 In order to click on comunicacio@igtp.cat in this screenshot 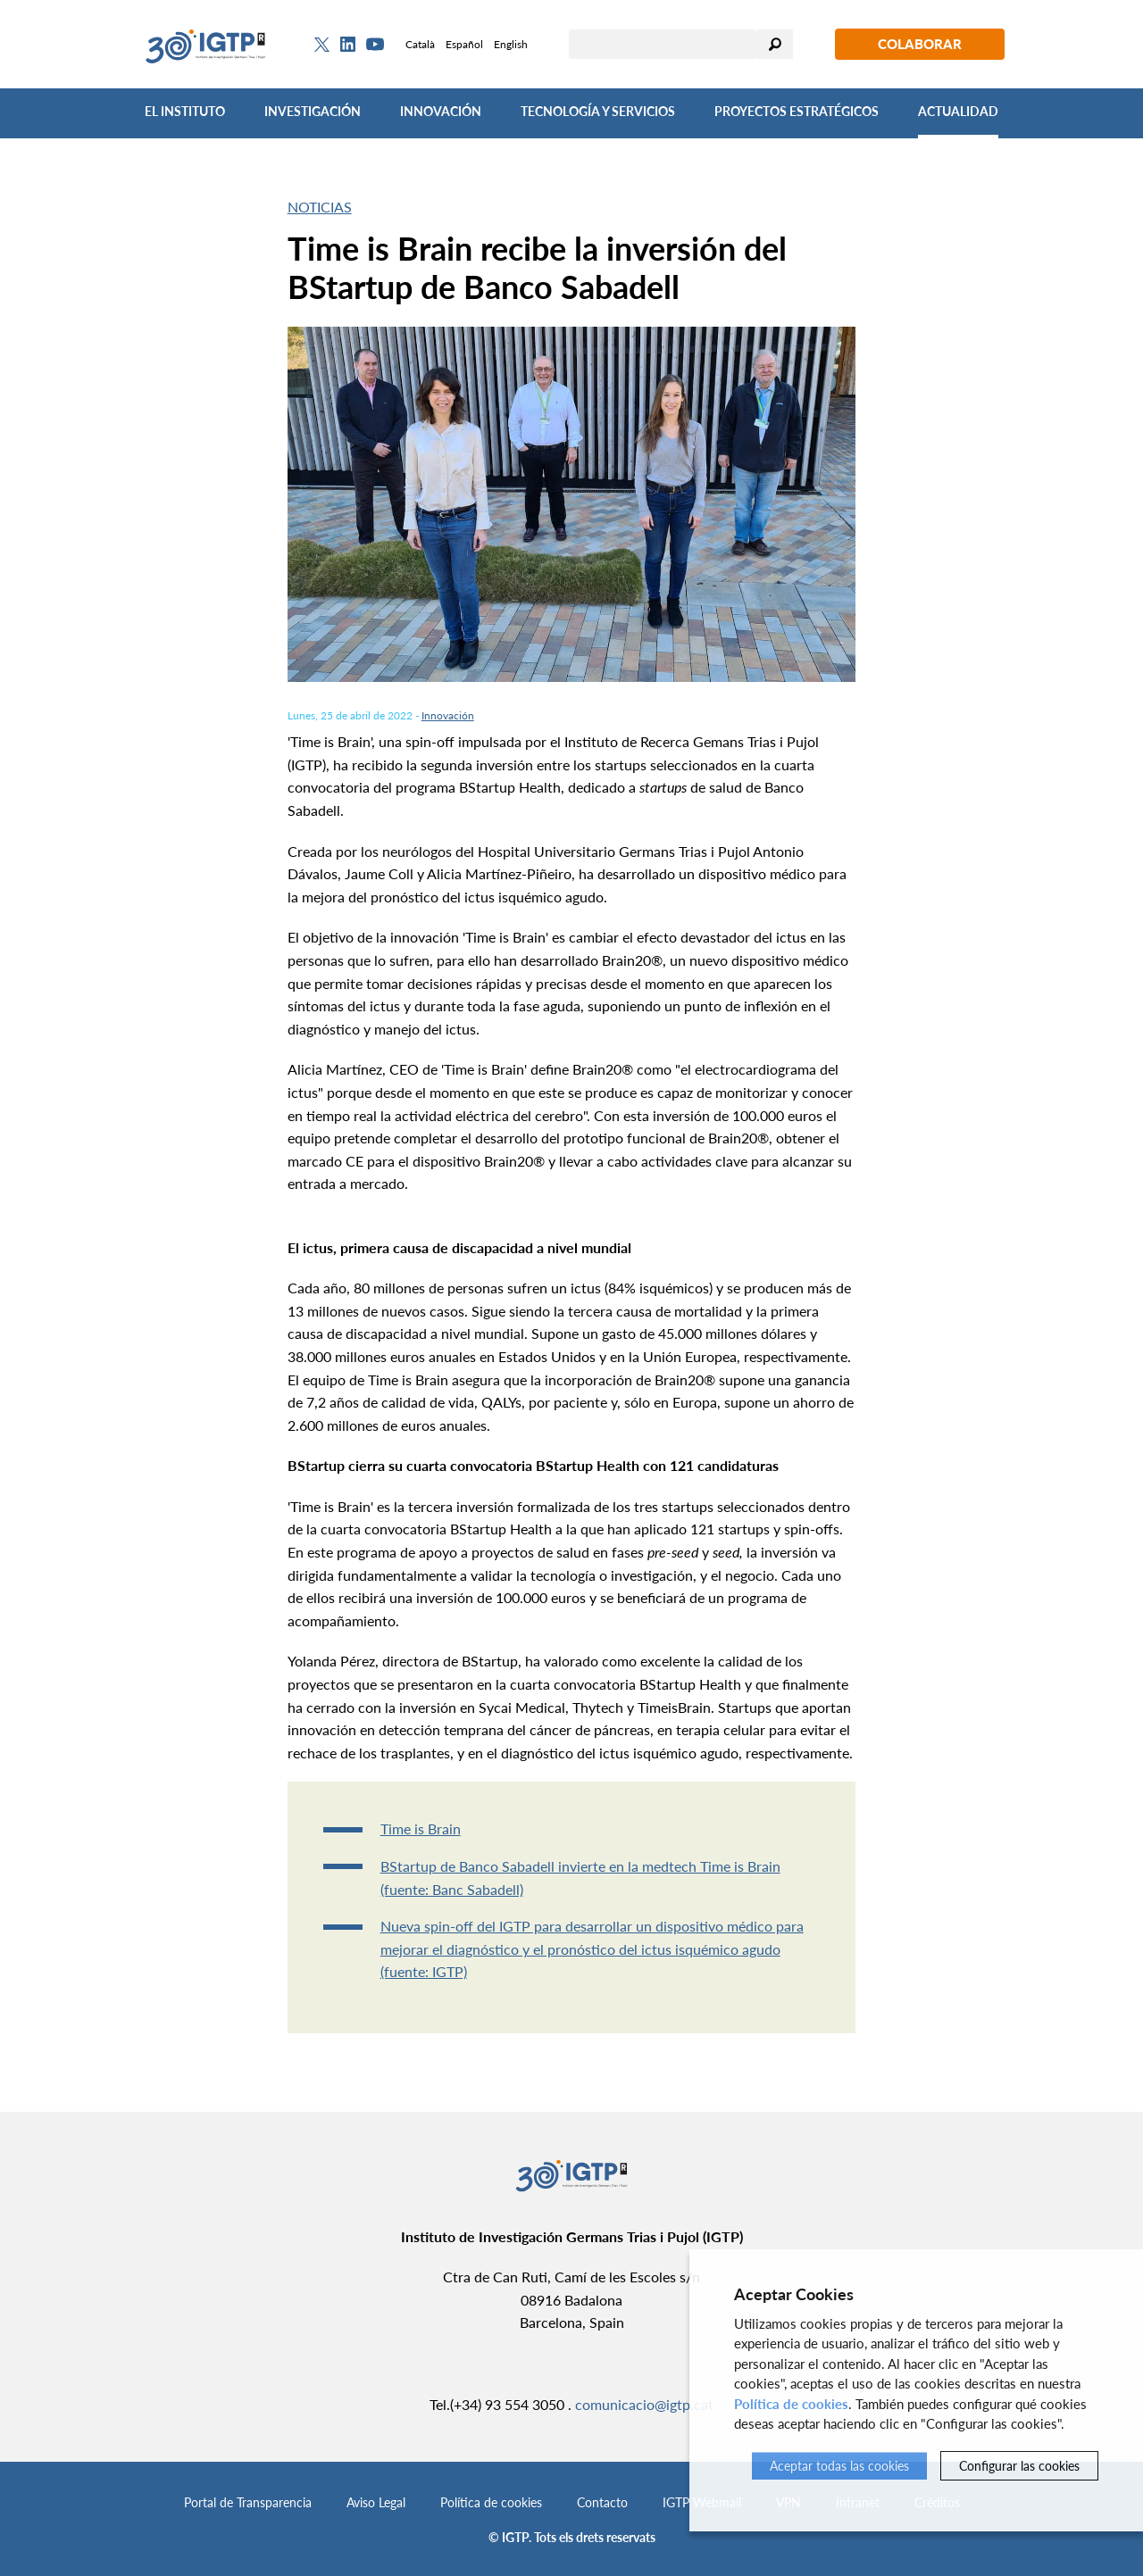, I will do `click(644, 2404)`.